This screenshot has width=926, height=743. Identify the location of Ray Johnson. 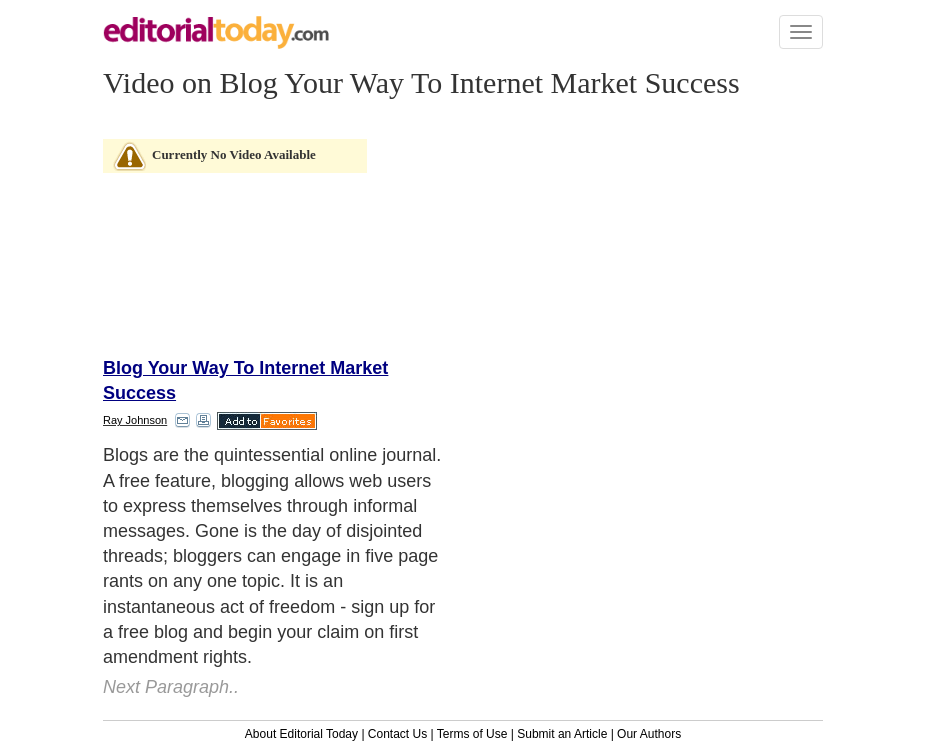
(135, 420).